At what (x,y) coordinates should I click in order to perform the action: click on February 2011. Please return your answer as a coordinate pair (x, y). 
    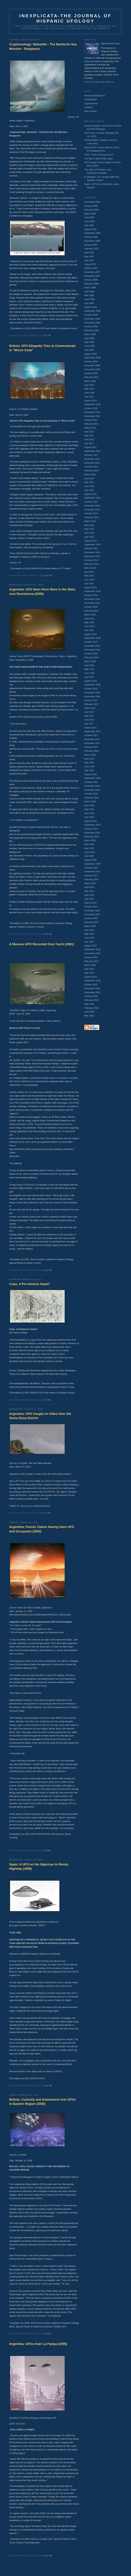
    Looking at the image, I should click on (91, 424).